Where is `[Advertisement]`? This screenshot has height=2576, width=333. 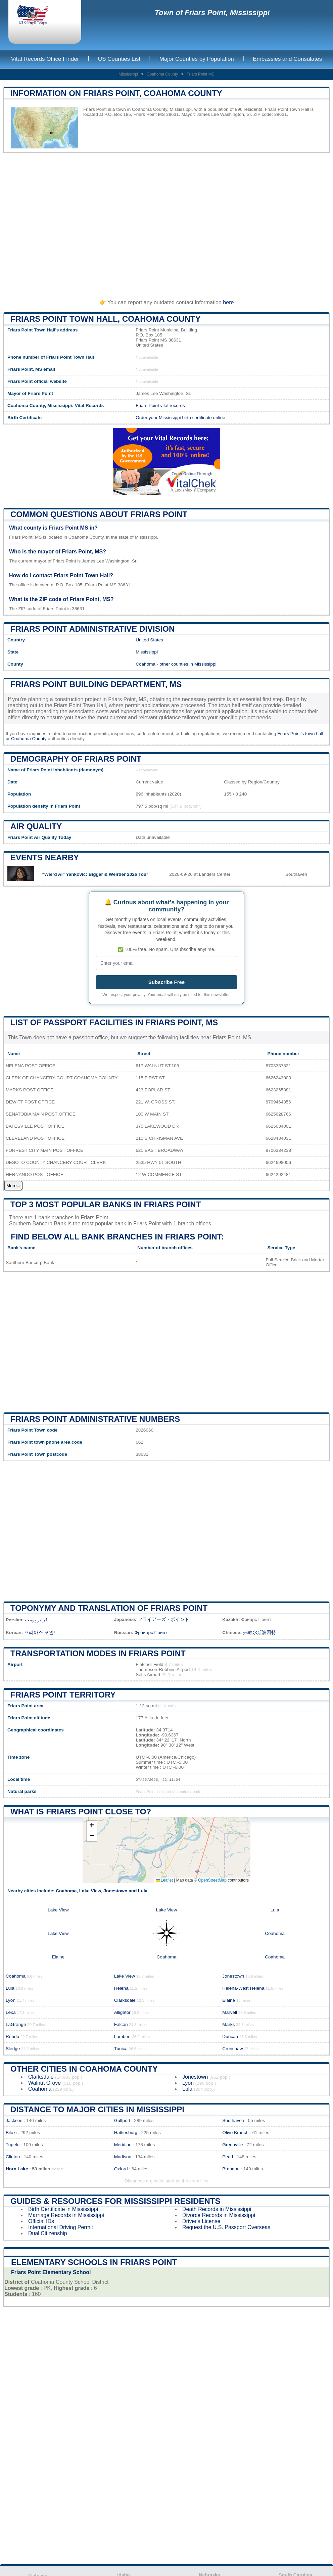 [Advertisement] is located at coordinates (166, 223).